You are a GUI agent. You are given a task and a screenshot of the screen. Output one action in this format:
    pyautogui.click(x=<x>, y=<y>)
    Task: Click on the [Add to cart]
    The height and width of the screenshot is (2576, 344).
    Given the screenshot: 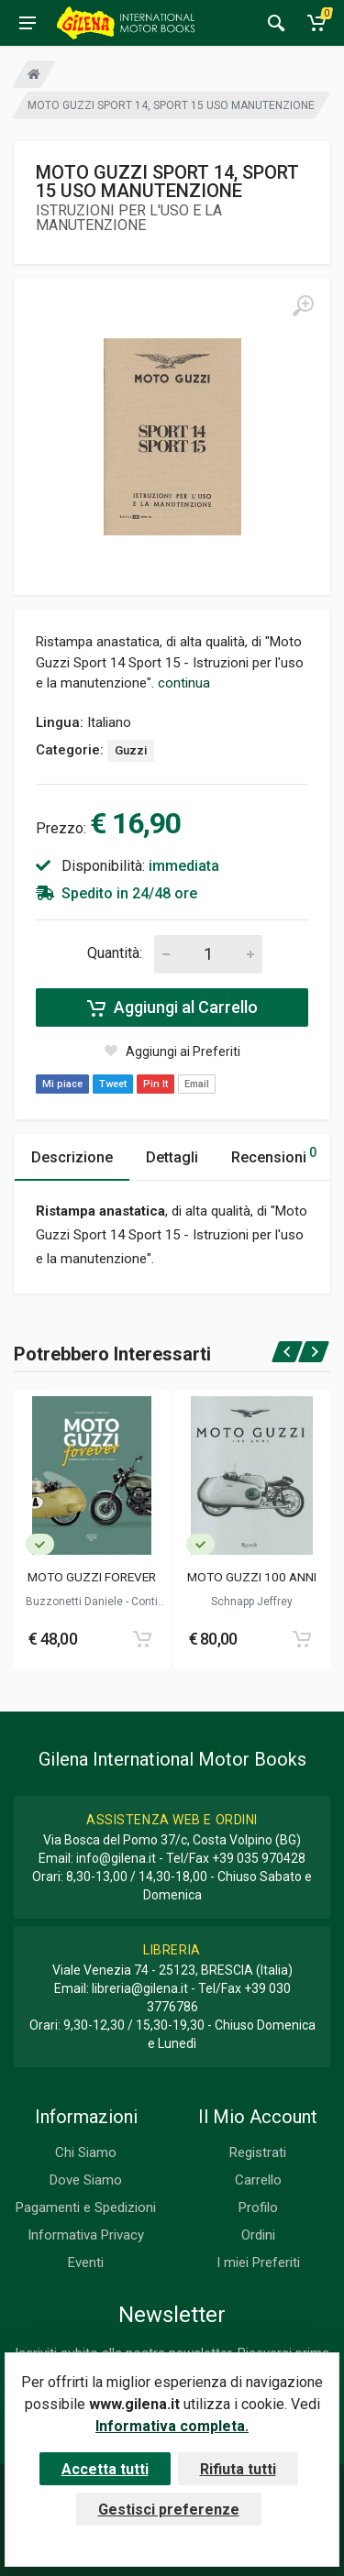 What is the action you would take?
    pyautogui.click(x=142, y=1639)
    